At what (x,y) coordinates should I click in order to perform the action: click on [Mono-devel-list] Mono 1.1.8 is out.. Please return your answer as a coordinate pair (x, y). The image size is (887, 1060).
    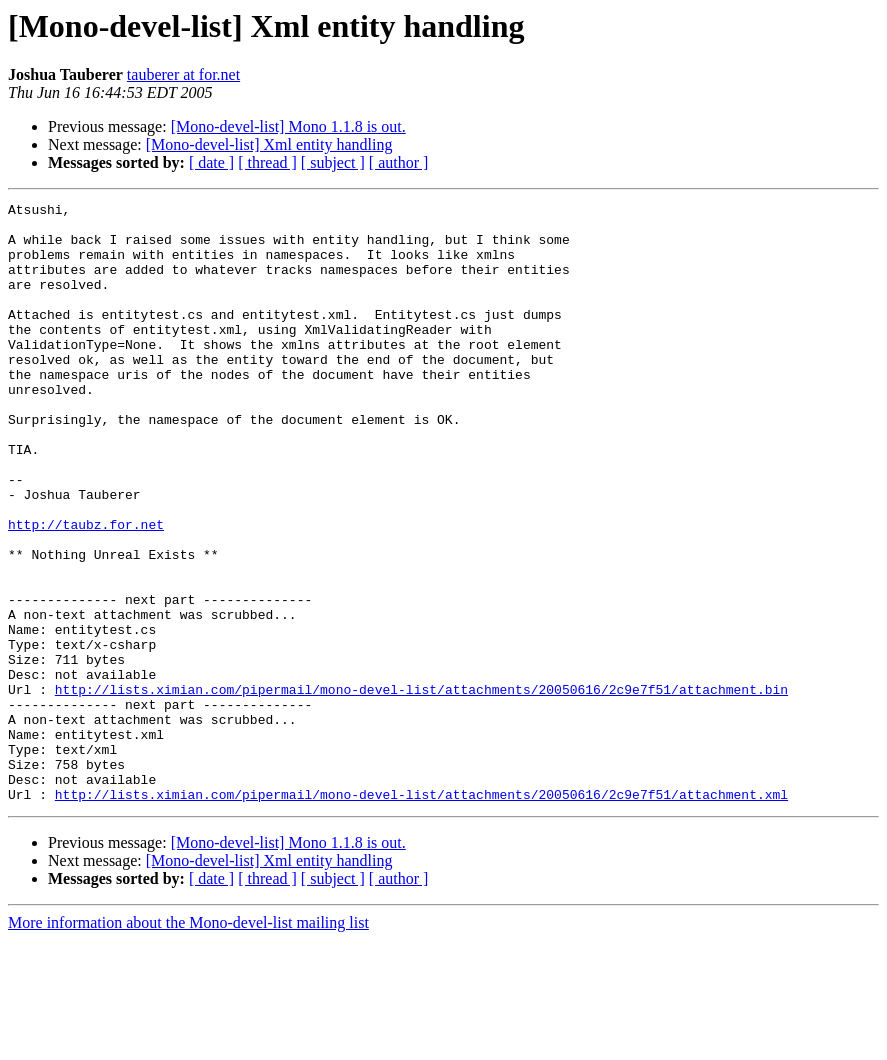
    Looking at the image, I should click on (288, 126).